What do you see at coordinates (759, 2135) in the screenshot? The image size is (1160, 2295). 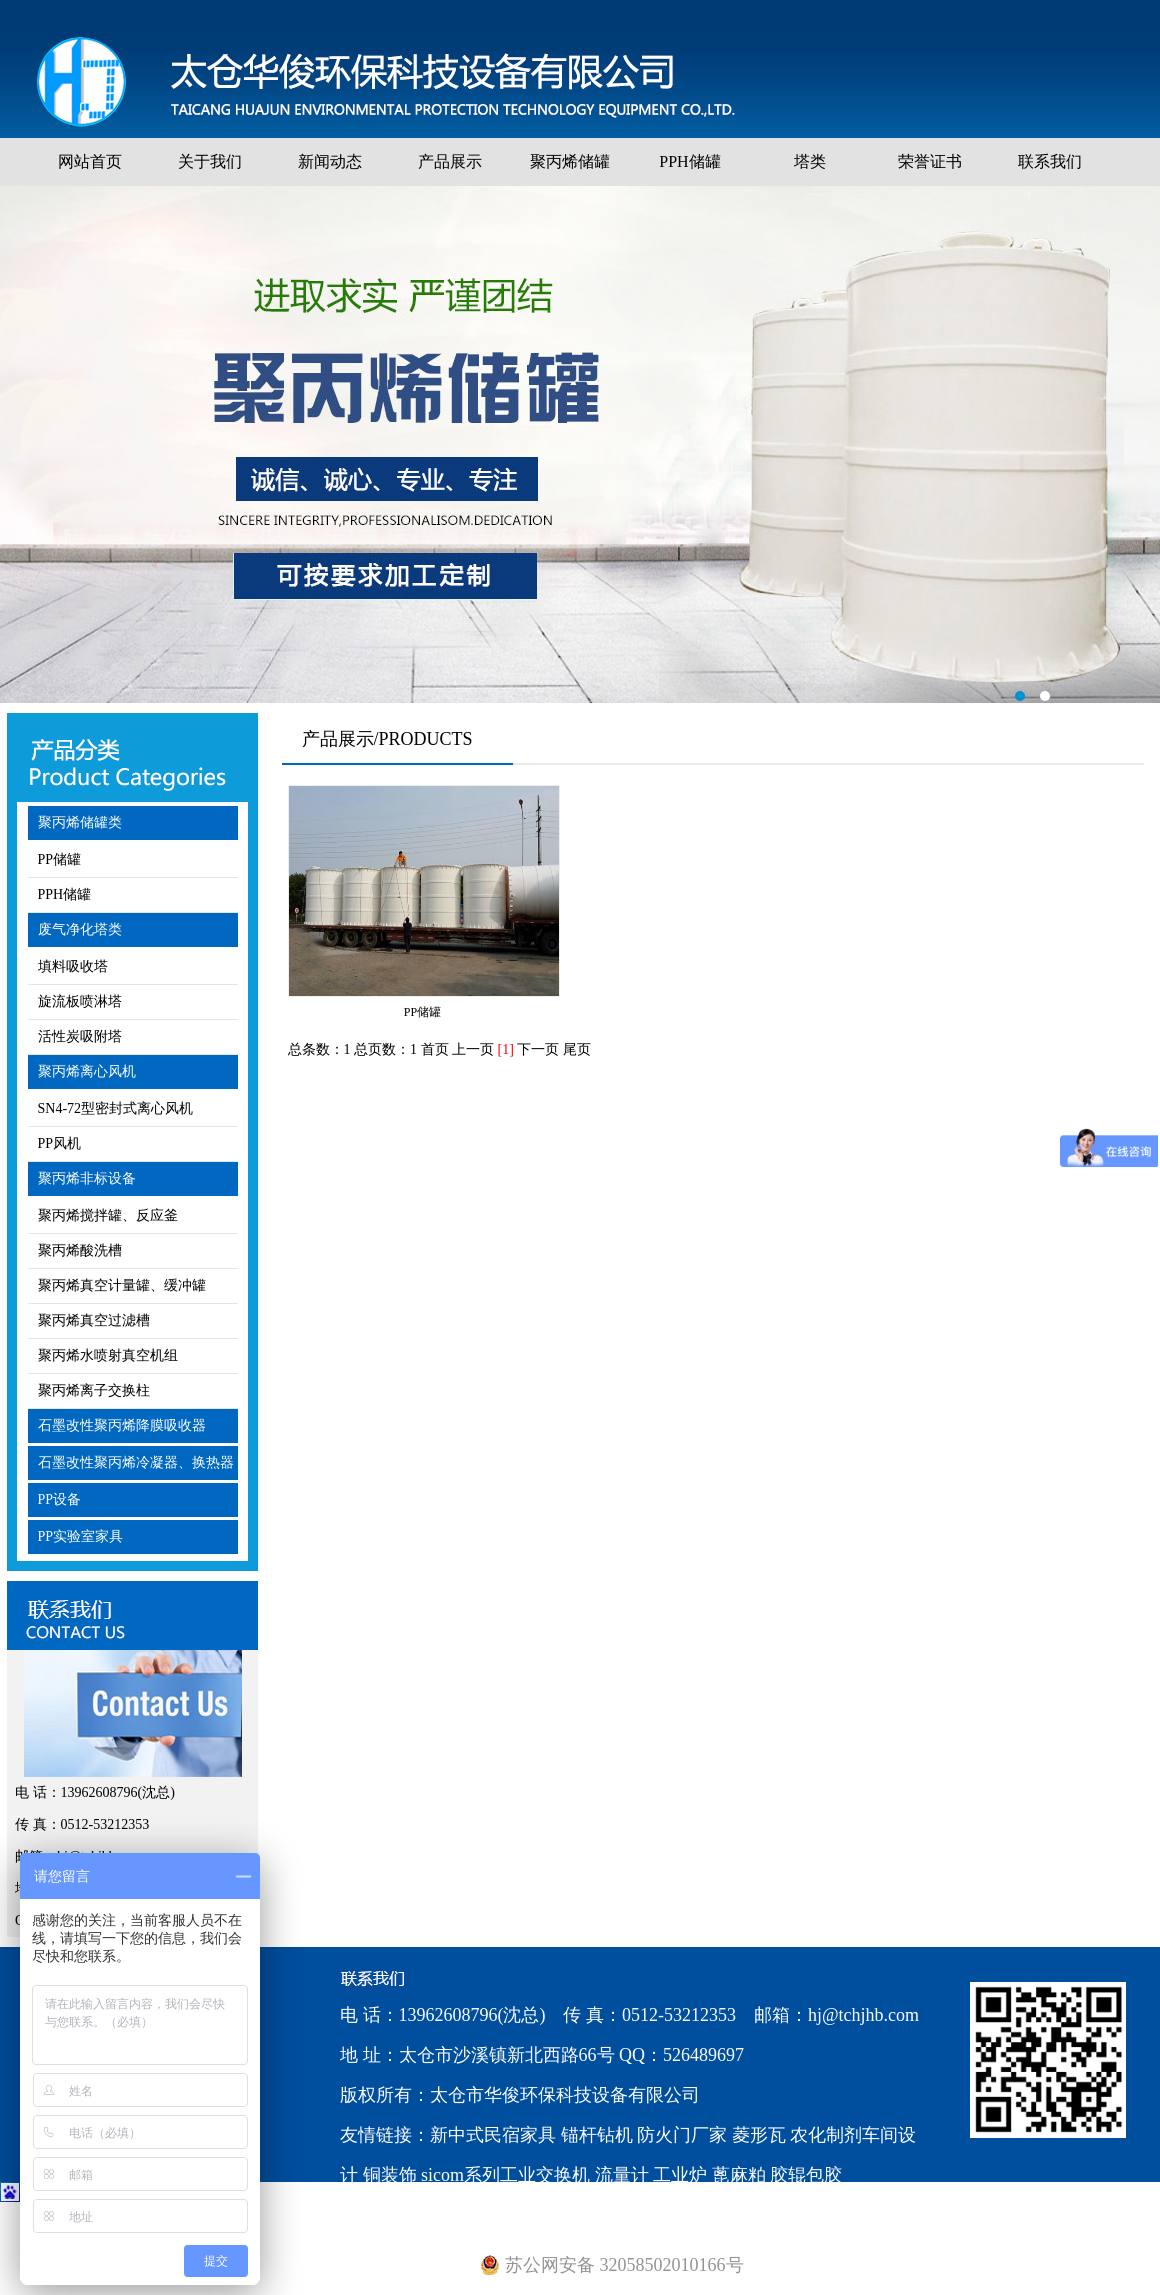 I see `菱形瓦` at bounding box center [759, 2135].